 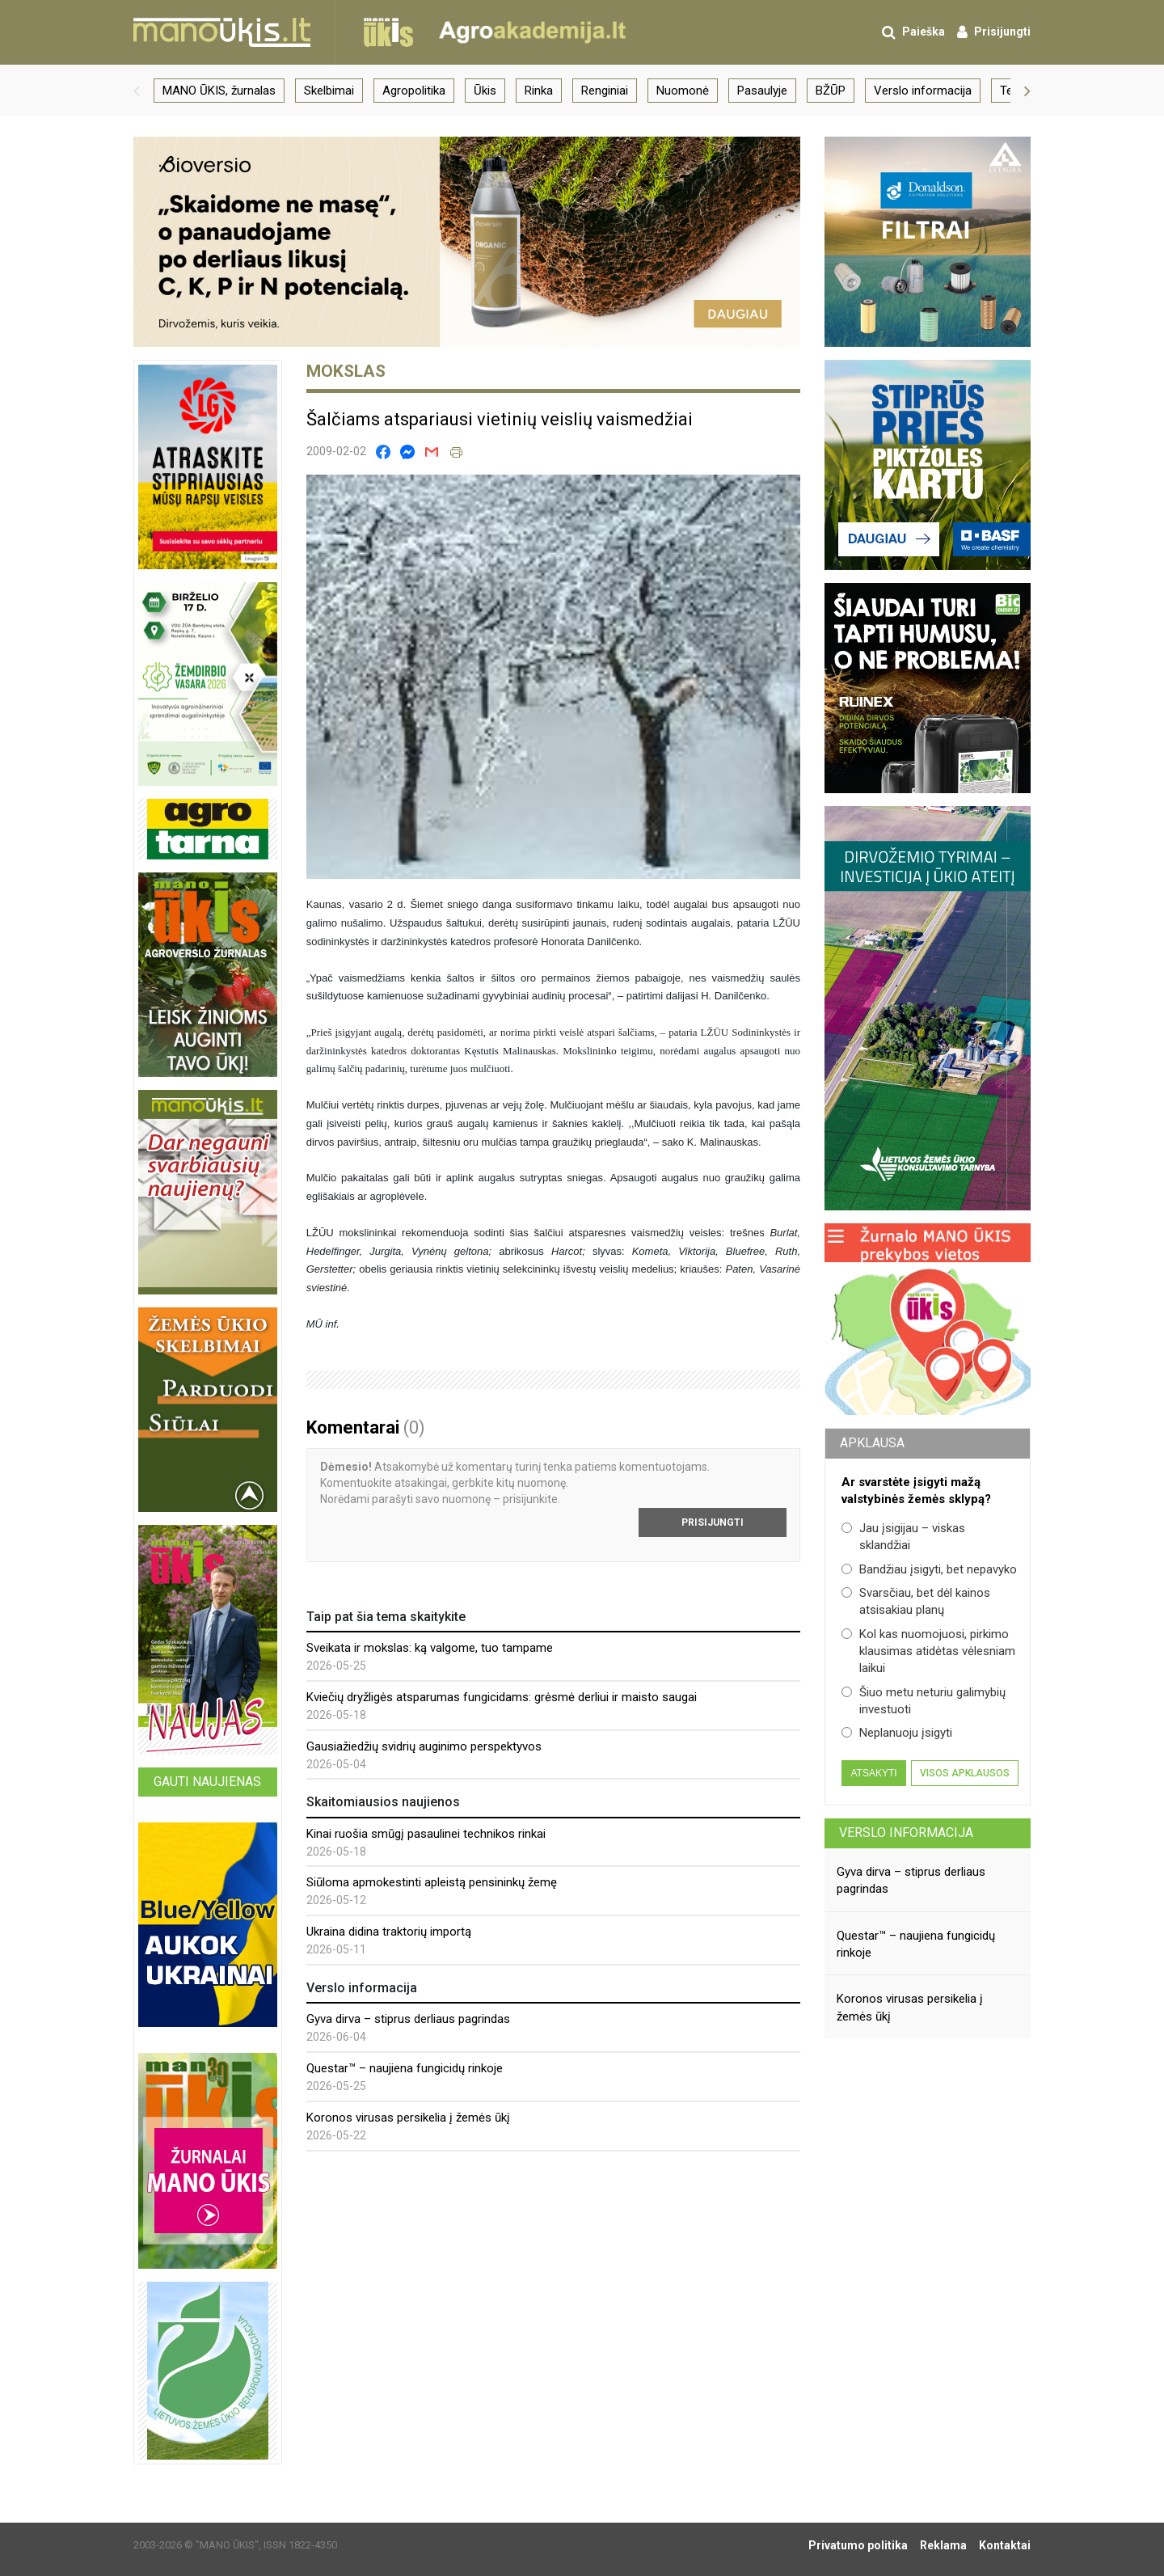 What do you see at coordinates (915, 1601) in the screenshot?
I see `Svarsčiau, bet dėl kainos atsisakiau planų` at bounding box center [915, 1601].